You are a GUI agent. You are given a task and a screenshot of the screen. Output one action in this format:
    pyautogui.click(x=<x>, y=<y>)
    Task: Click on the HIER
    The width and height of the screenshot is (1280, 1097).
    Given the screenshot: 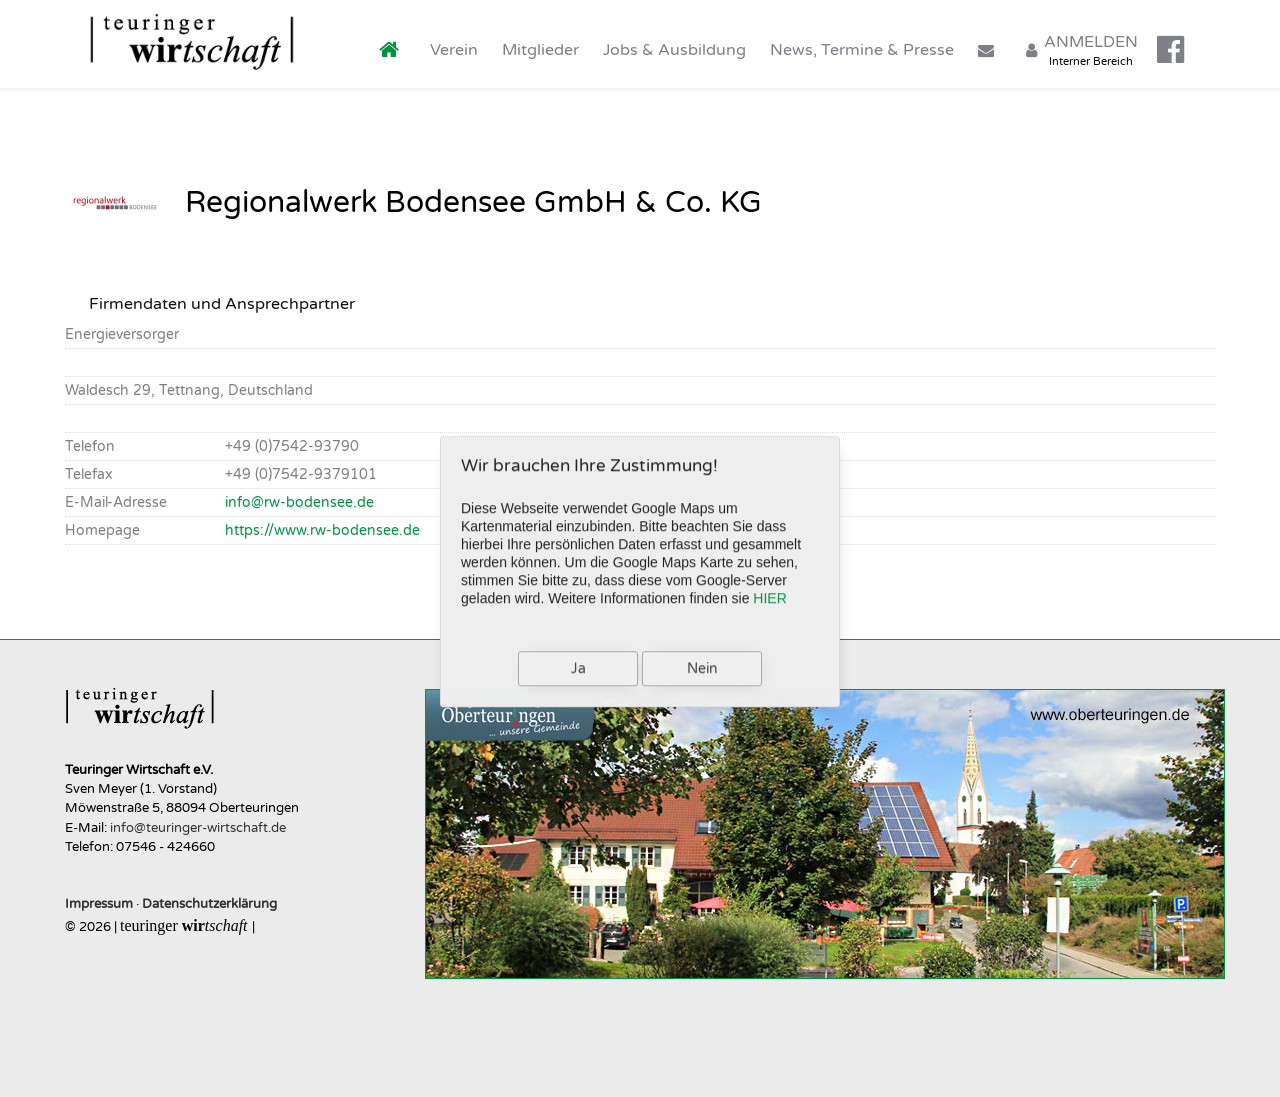 What is the action you would take?
    pyautogui.click(x=769, y=591)
    